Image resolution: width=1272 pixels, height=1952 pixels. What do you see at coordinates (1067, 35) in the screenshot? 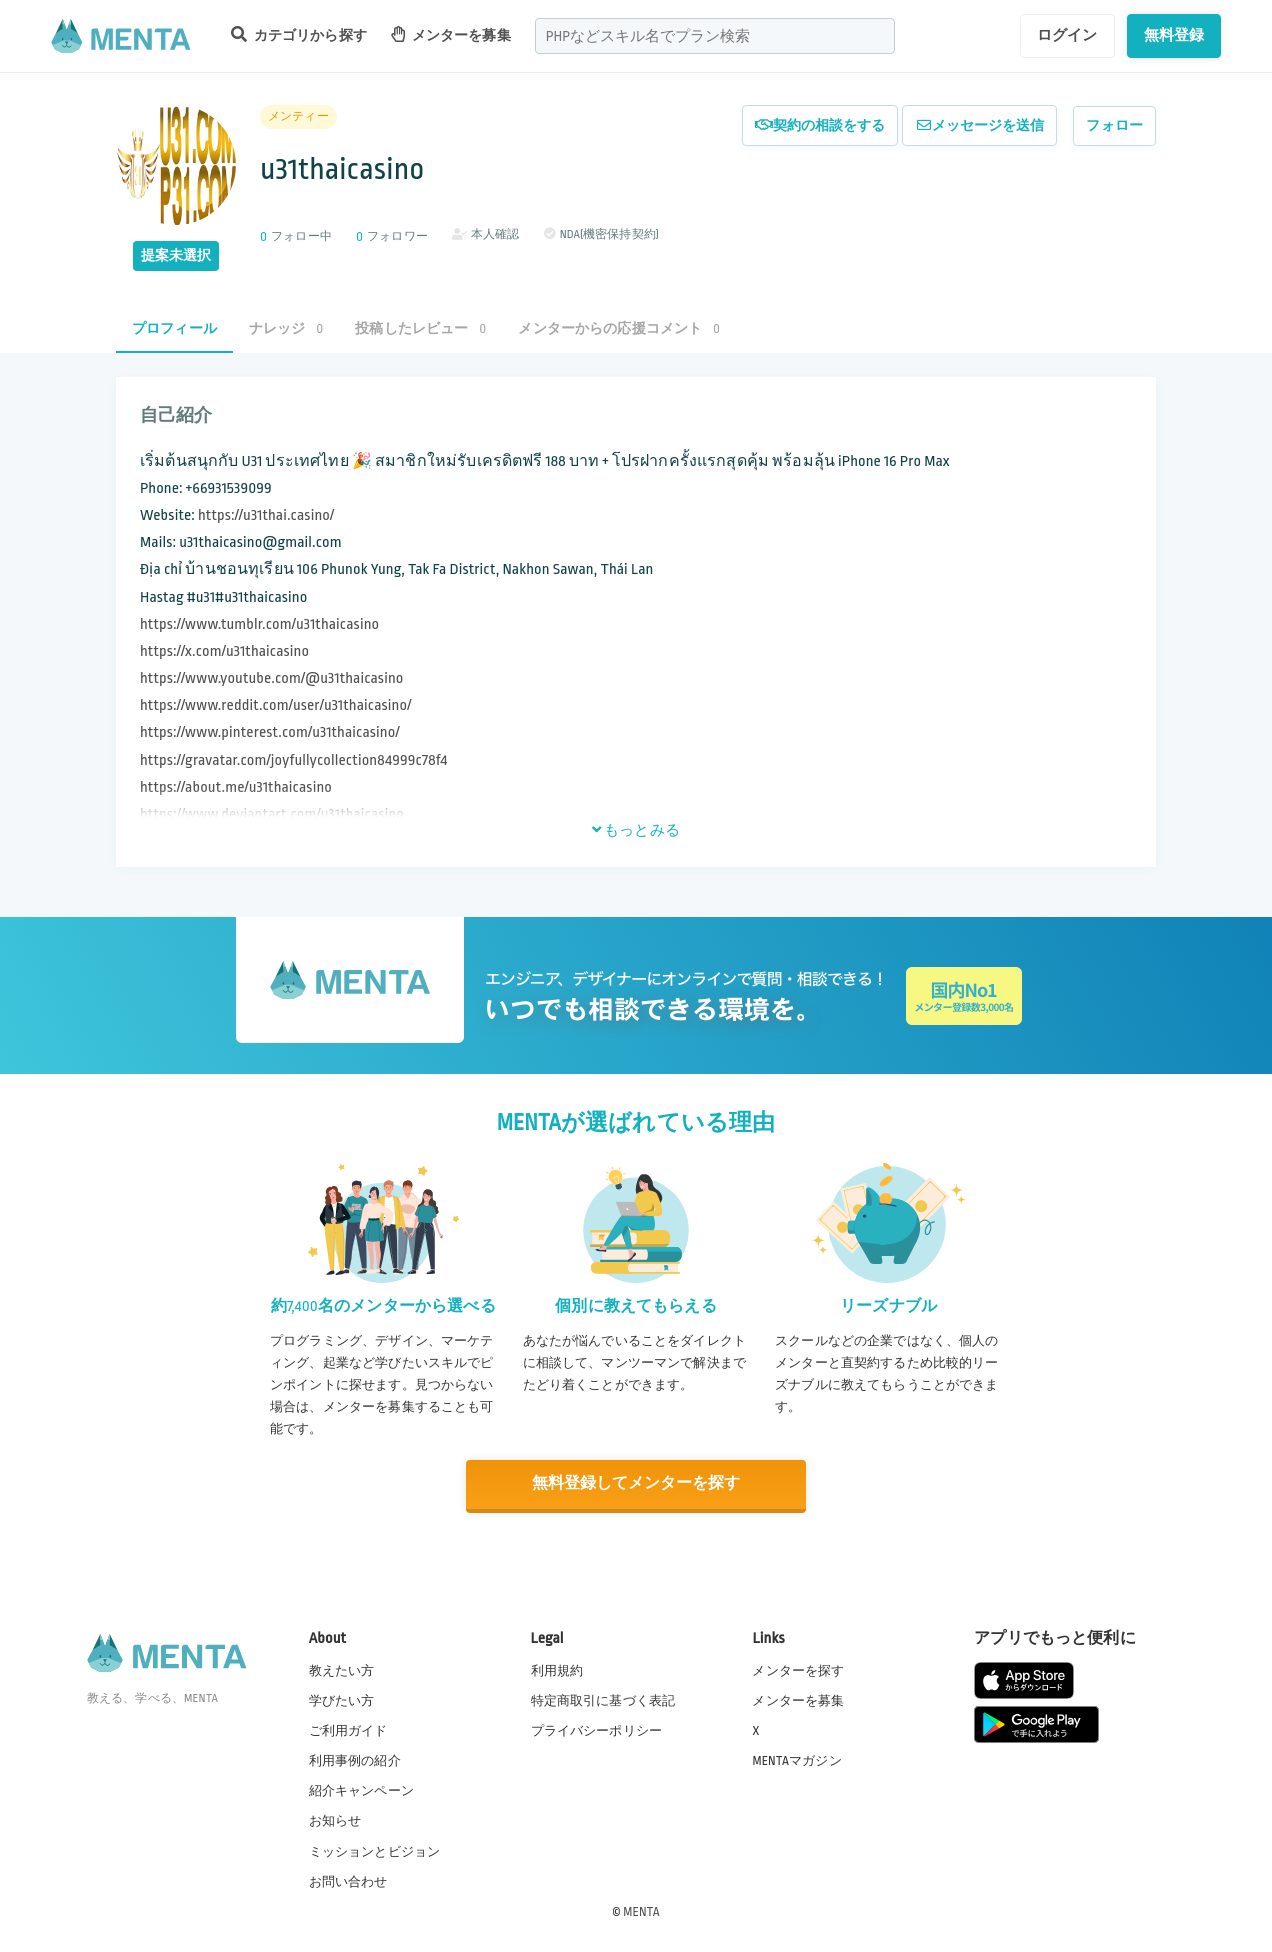
I see `ログイン` at bounding box center [1067, 35].